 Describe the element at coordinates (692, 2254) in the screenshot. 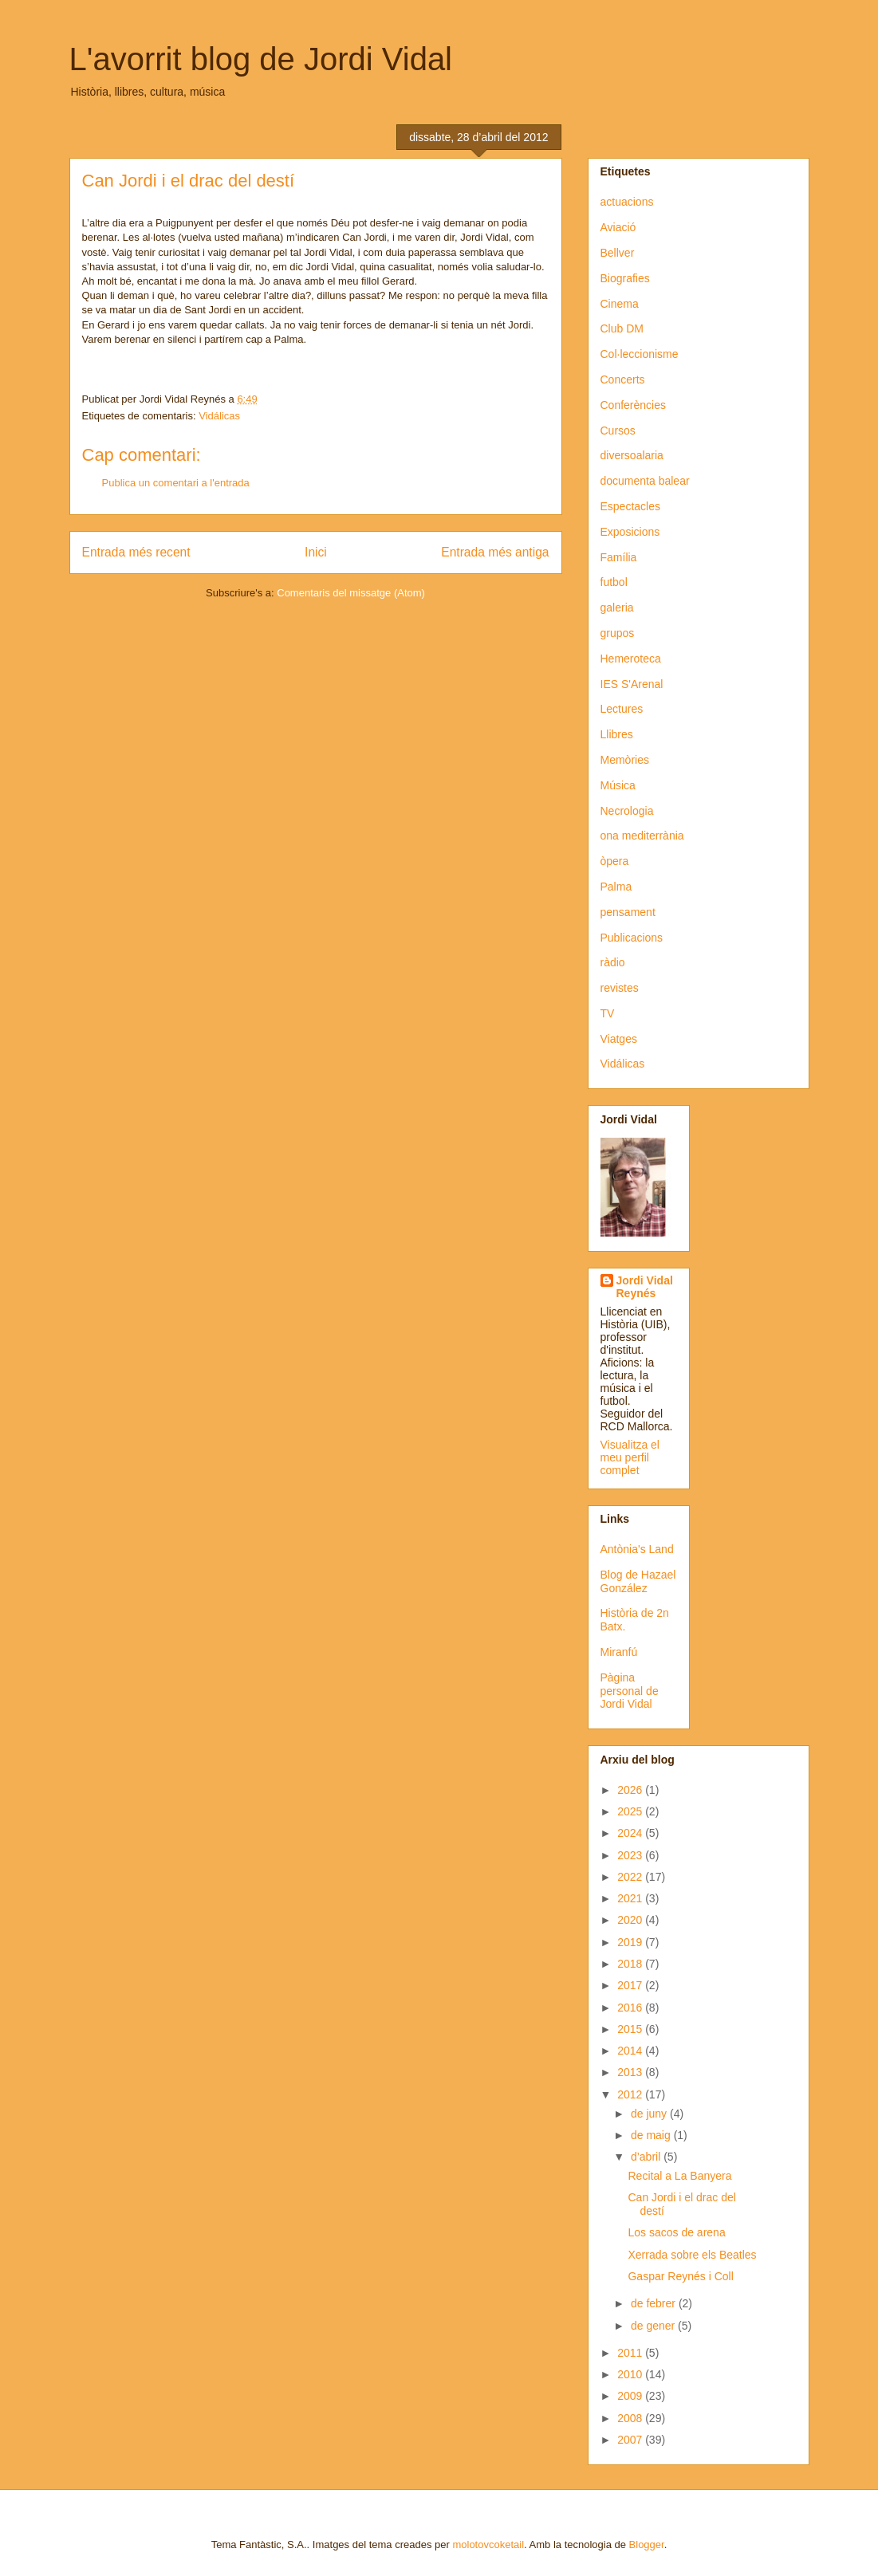

I see `Xerrada sobre els Beatles` at that location.